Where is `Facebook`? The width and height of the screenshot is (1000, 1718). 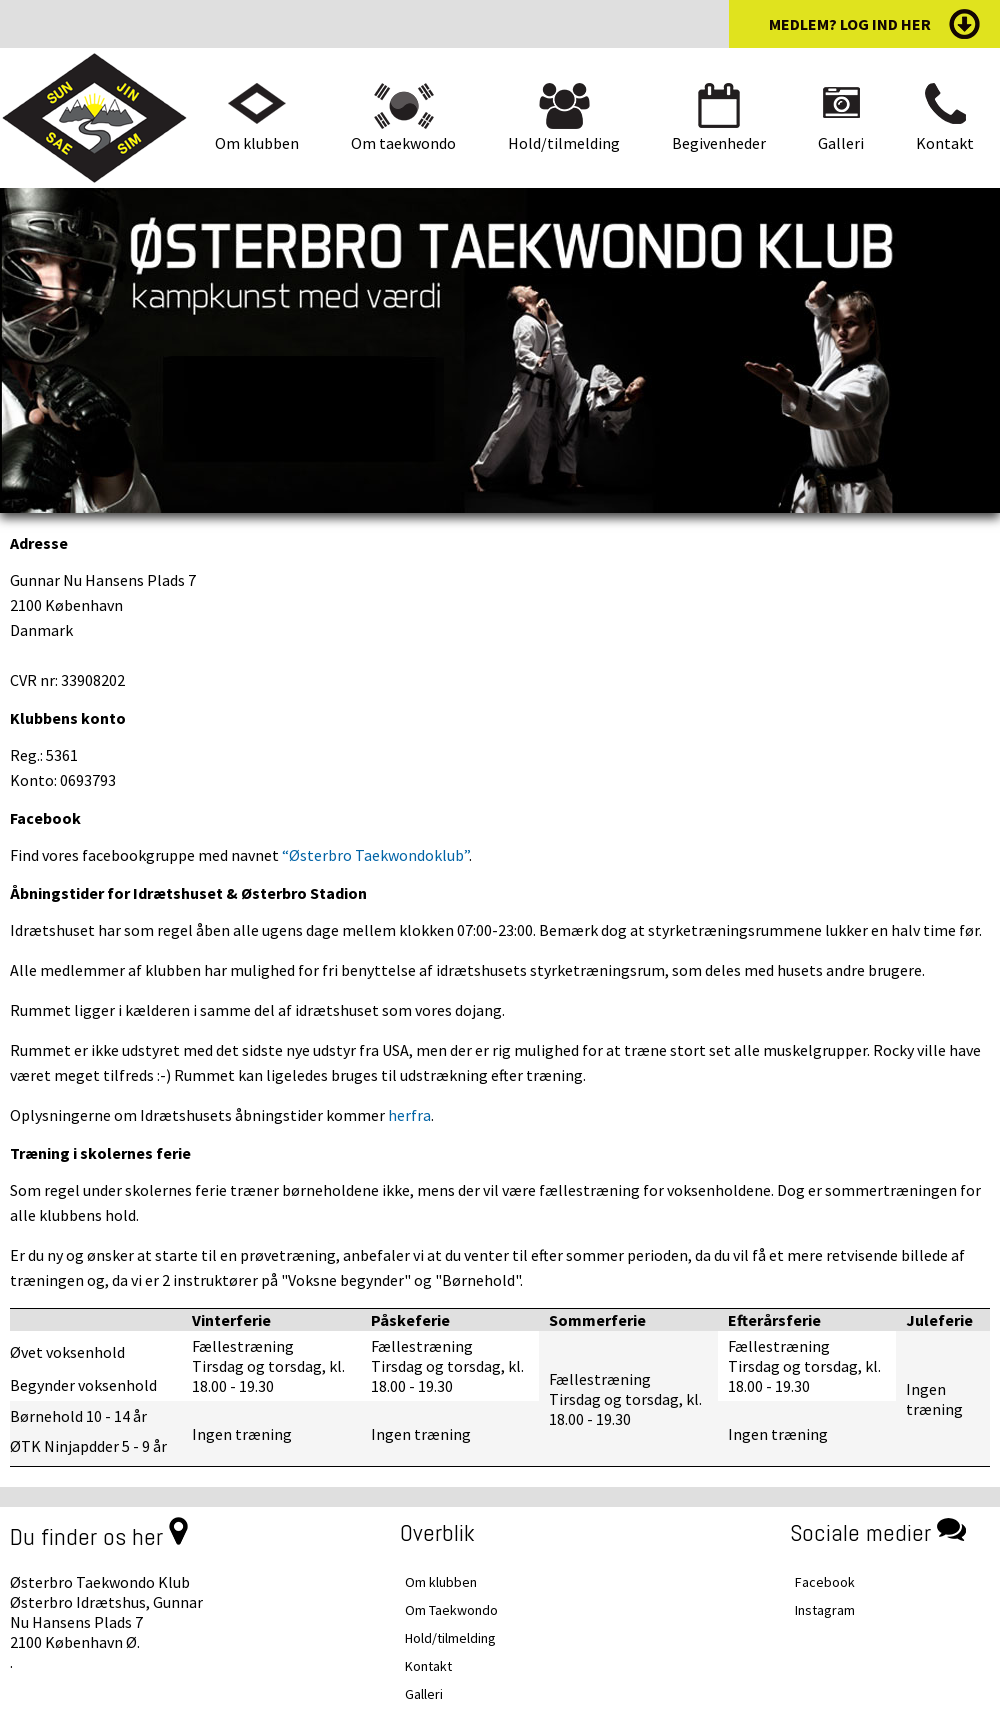
Facebook is located at coordinates (825, 1582).